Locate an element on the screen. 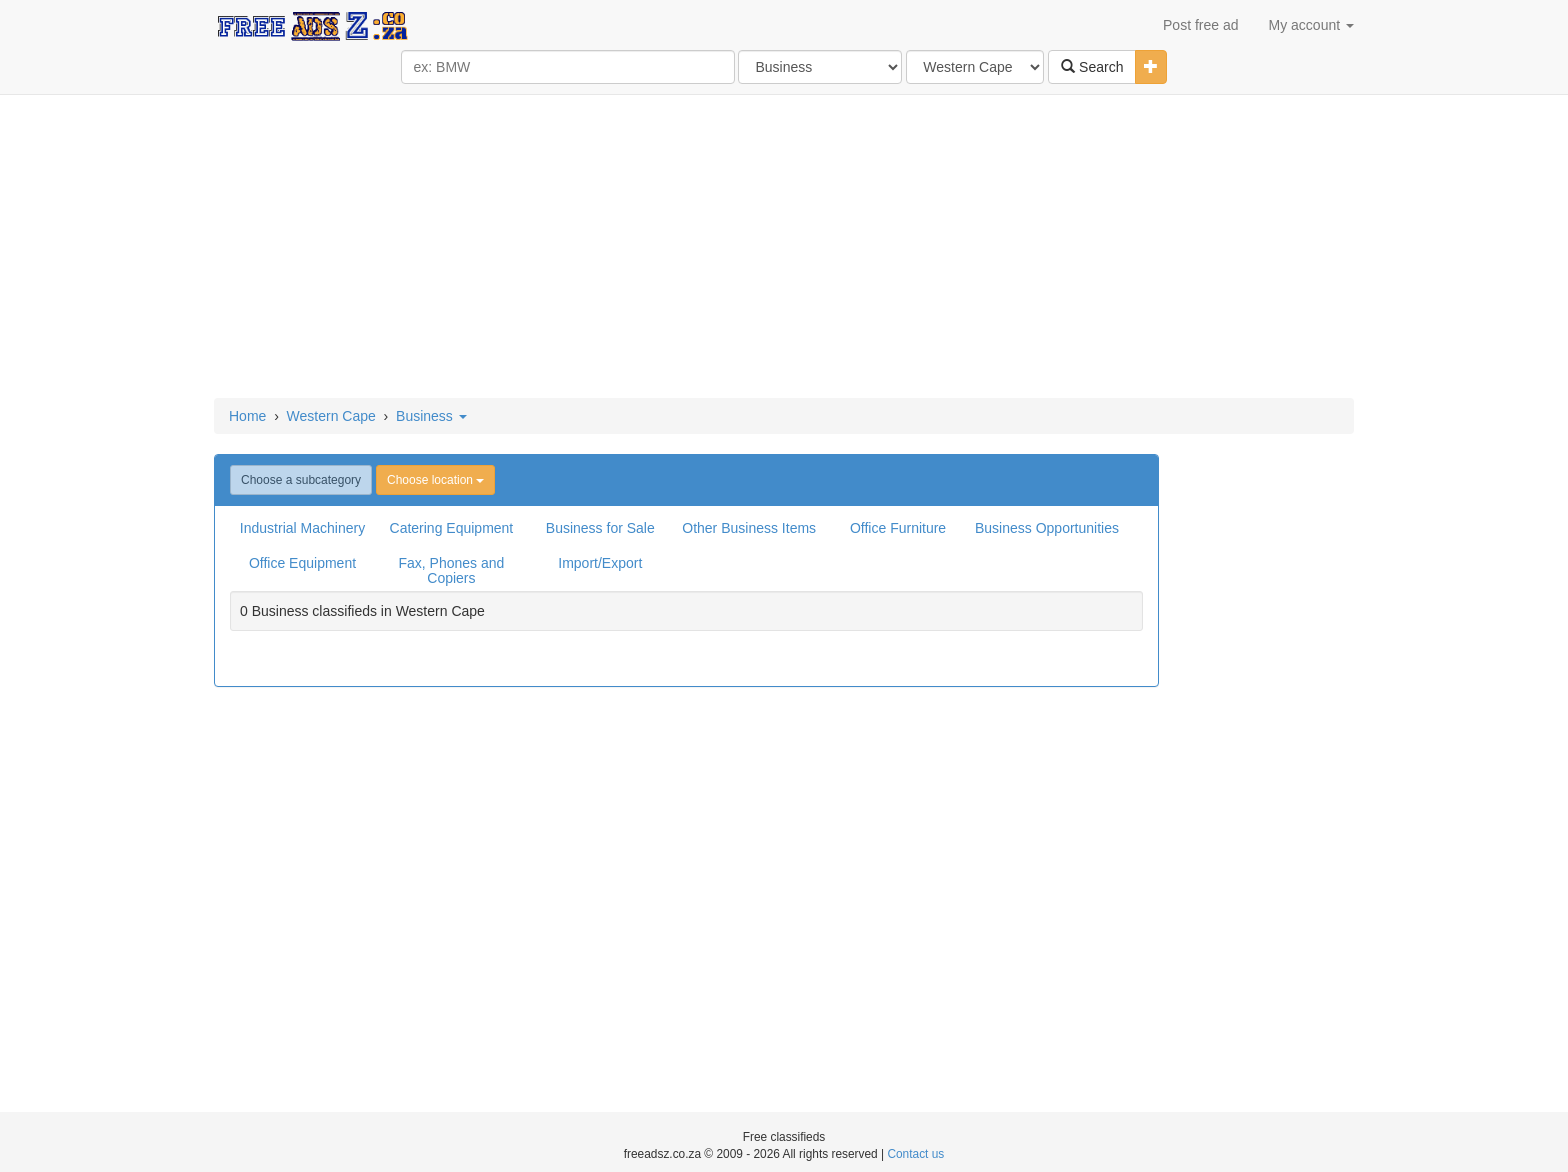 The image size is (1568, 1172). Fax, Phones and Copiers is located at coordinates (451, 570).